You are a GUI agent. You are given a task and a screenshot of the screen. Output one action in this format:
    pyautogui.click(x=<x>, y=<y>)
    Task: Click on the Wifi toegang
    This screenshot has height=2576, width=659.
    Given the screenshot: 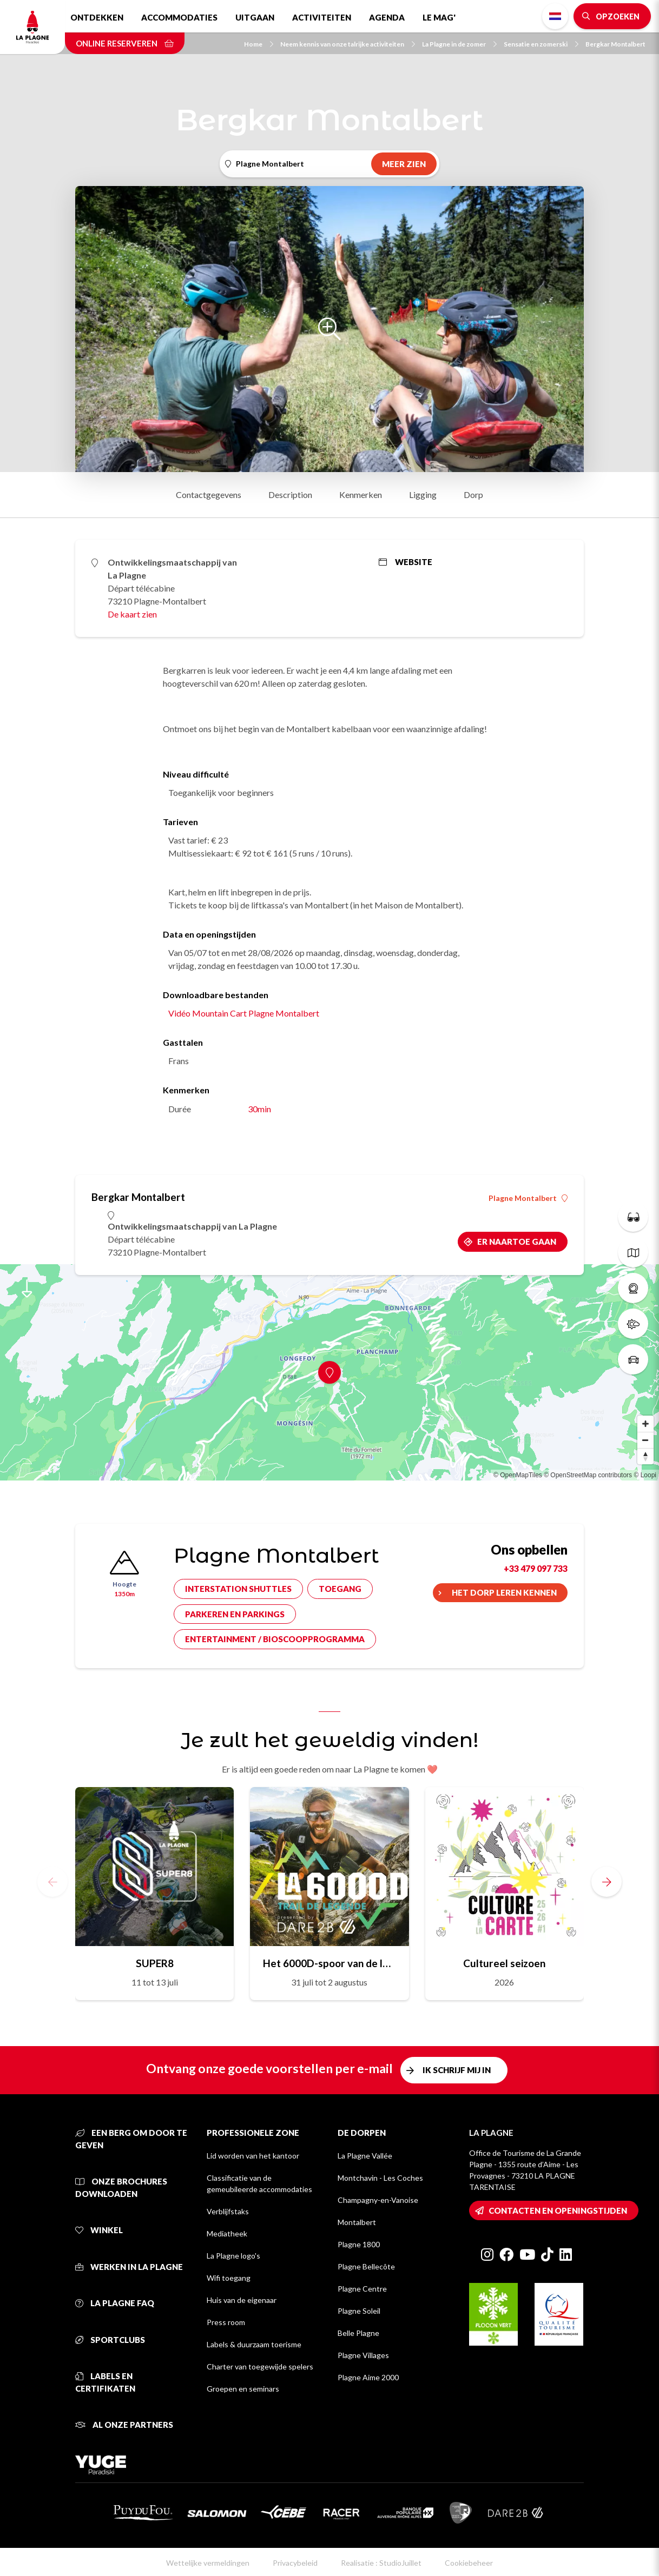 What is the action you would take?
    pyautogui.click(x=229, y=2277)
    